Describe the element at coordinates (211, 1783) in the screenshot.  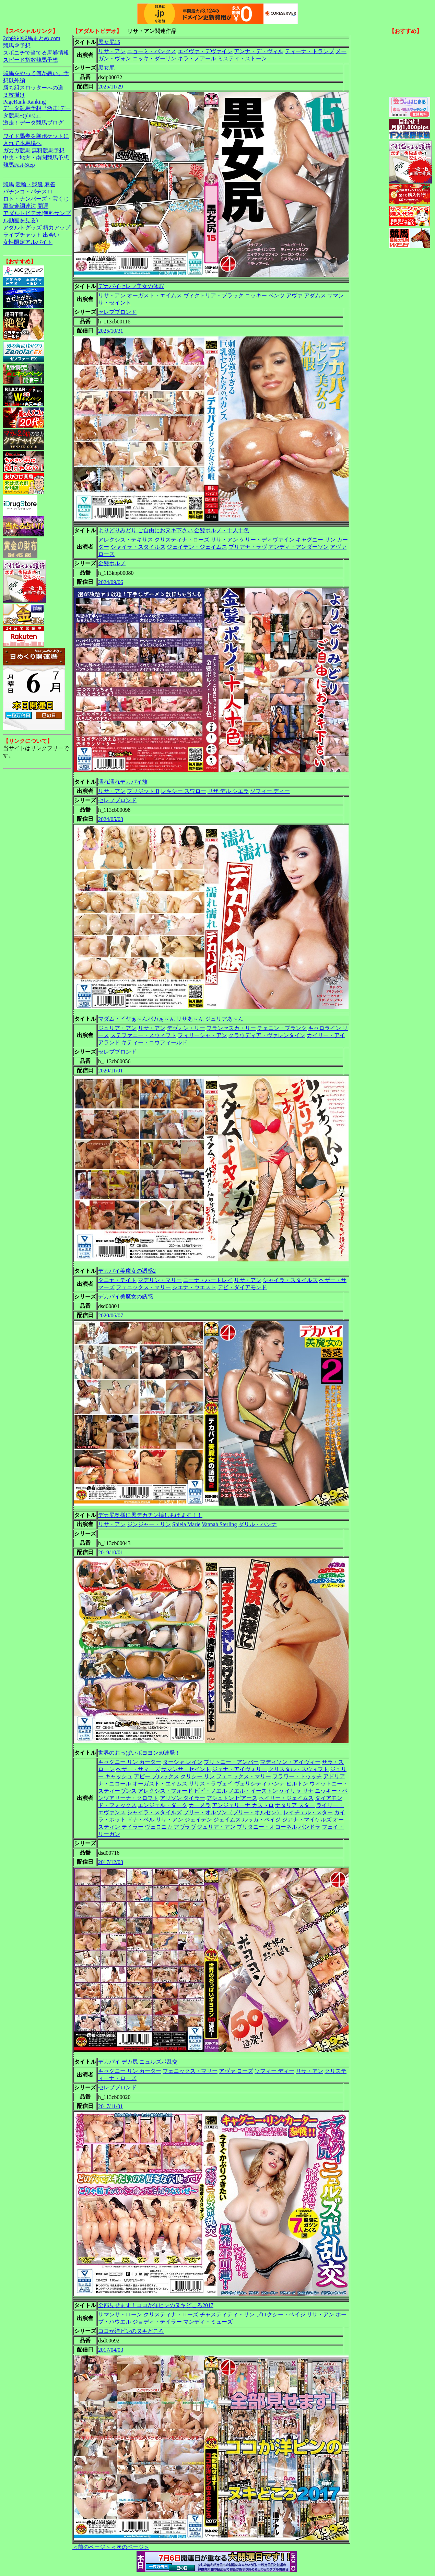
I see `リリス・ラヴェイ` at that location.